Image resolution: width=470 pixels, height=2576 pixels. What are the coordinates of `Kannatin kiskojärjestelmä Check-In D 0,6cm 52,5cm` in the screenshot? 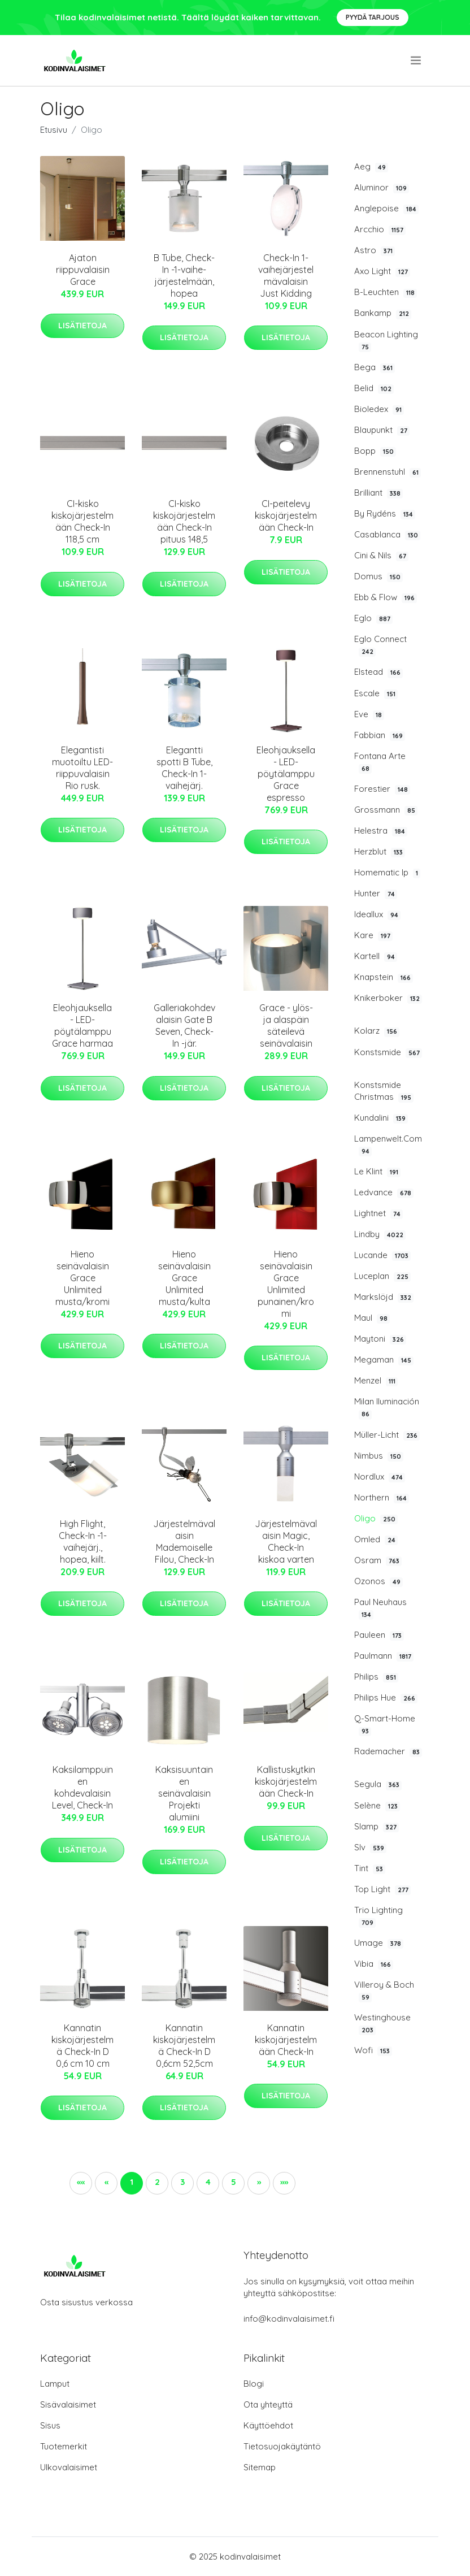 It's located at (184, 2045).